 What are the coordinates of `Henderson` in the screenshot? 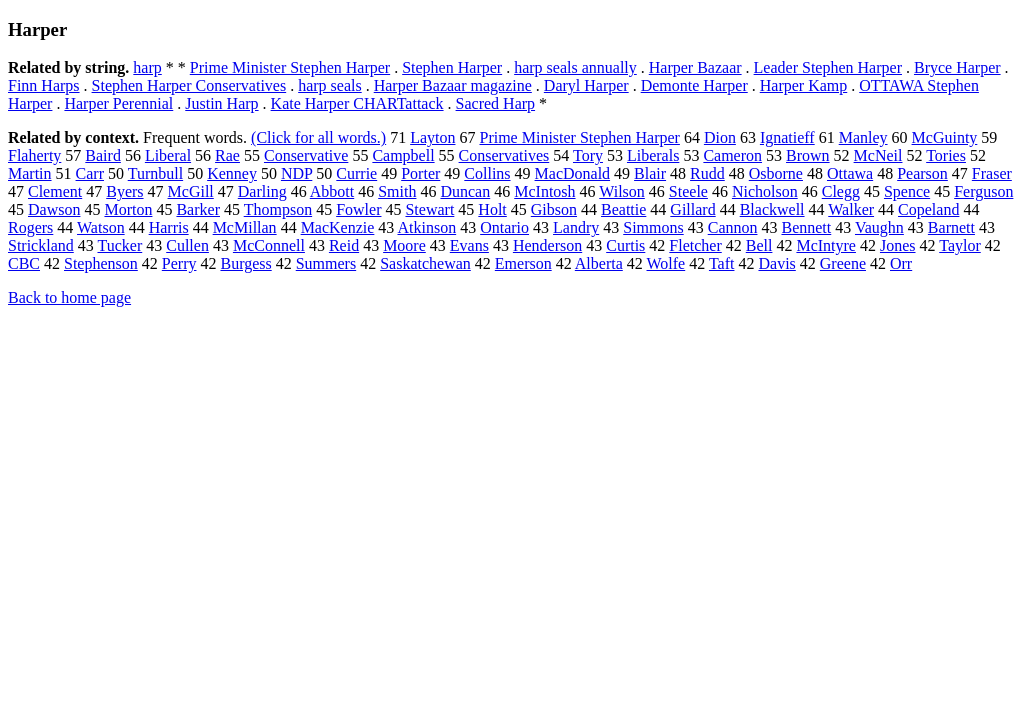 It's located at (547, 245).